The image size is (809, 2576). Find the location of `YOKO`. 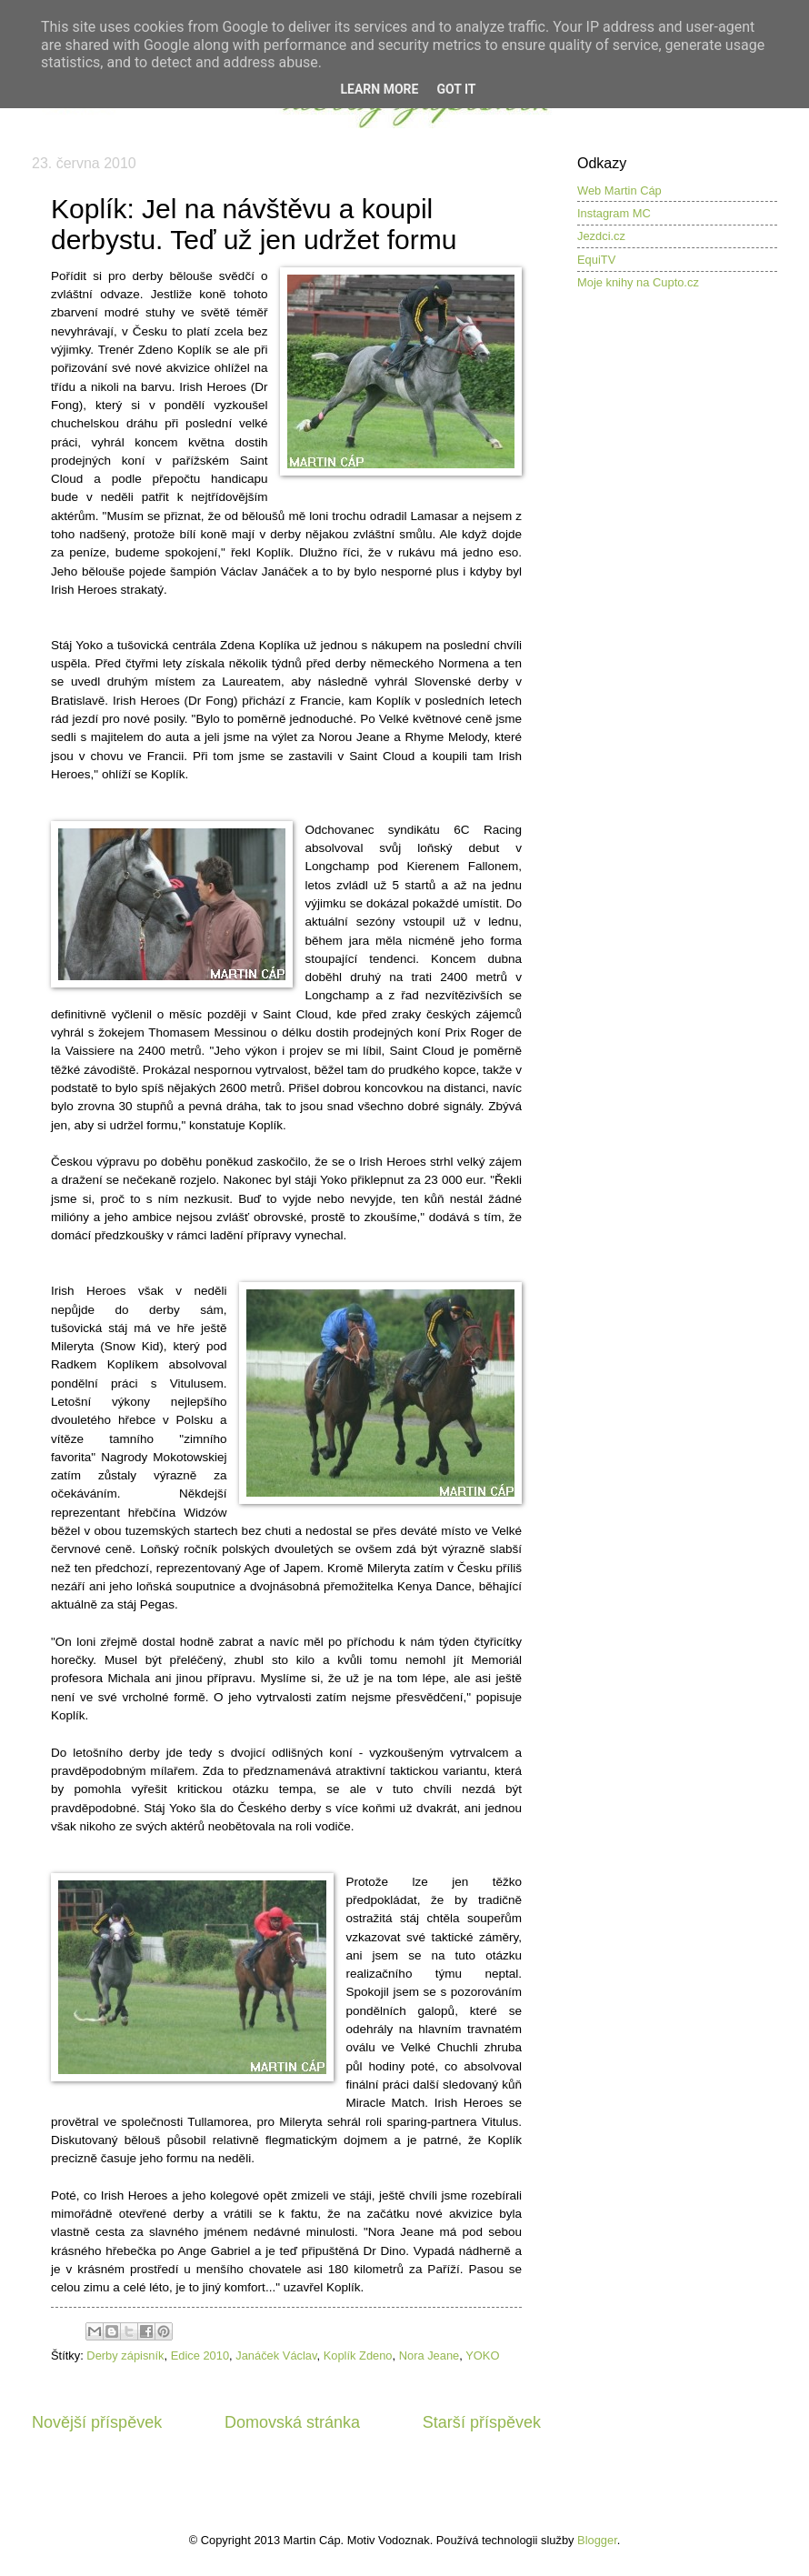

YOKO is located at coordinates (482, 2355).